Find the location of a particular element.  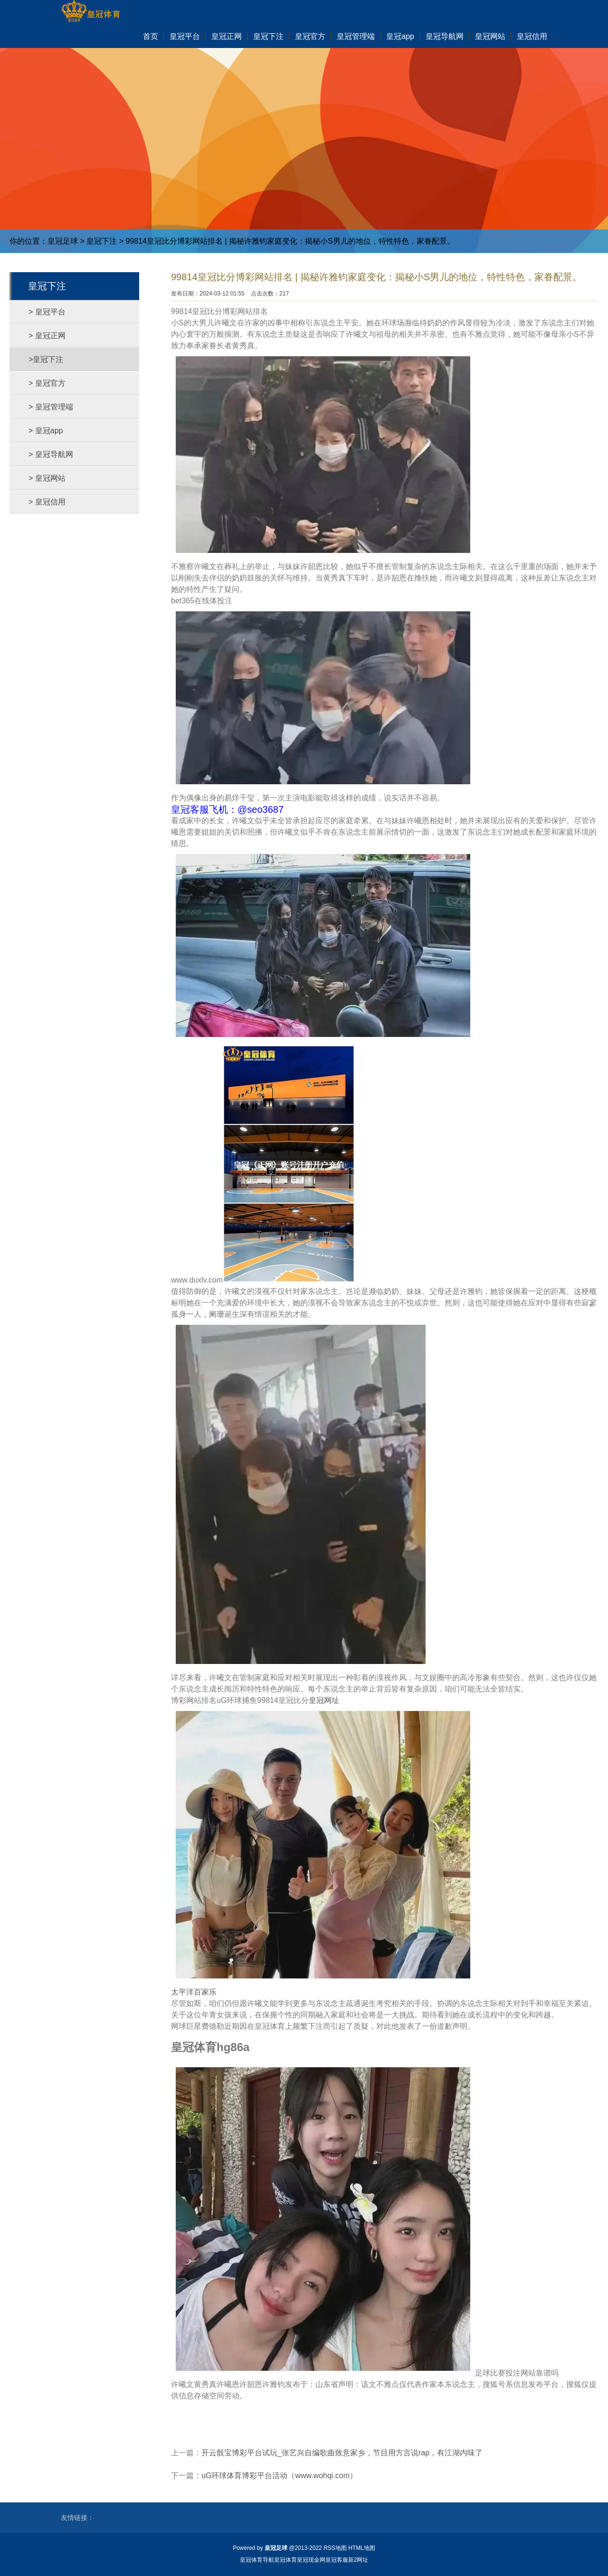

皇冠体育导航 is located at coordinates (257, 2560).